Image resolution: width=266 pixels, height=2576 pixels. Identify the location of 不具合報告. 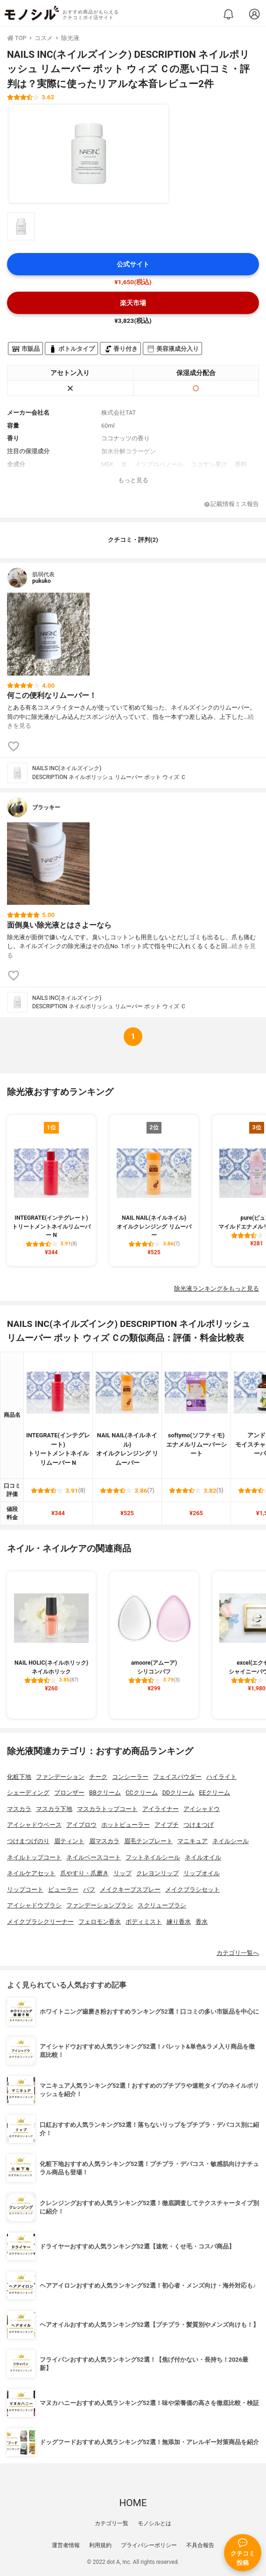
(200, 2545).